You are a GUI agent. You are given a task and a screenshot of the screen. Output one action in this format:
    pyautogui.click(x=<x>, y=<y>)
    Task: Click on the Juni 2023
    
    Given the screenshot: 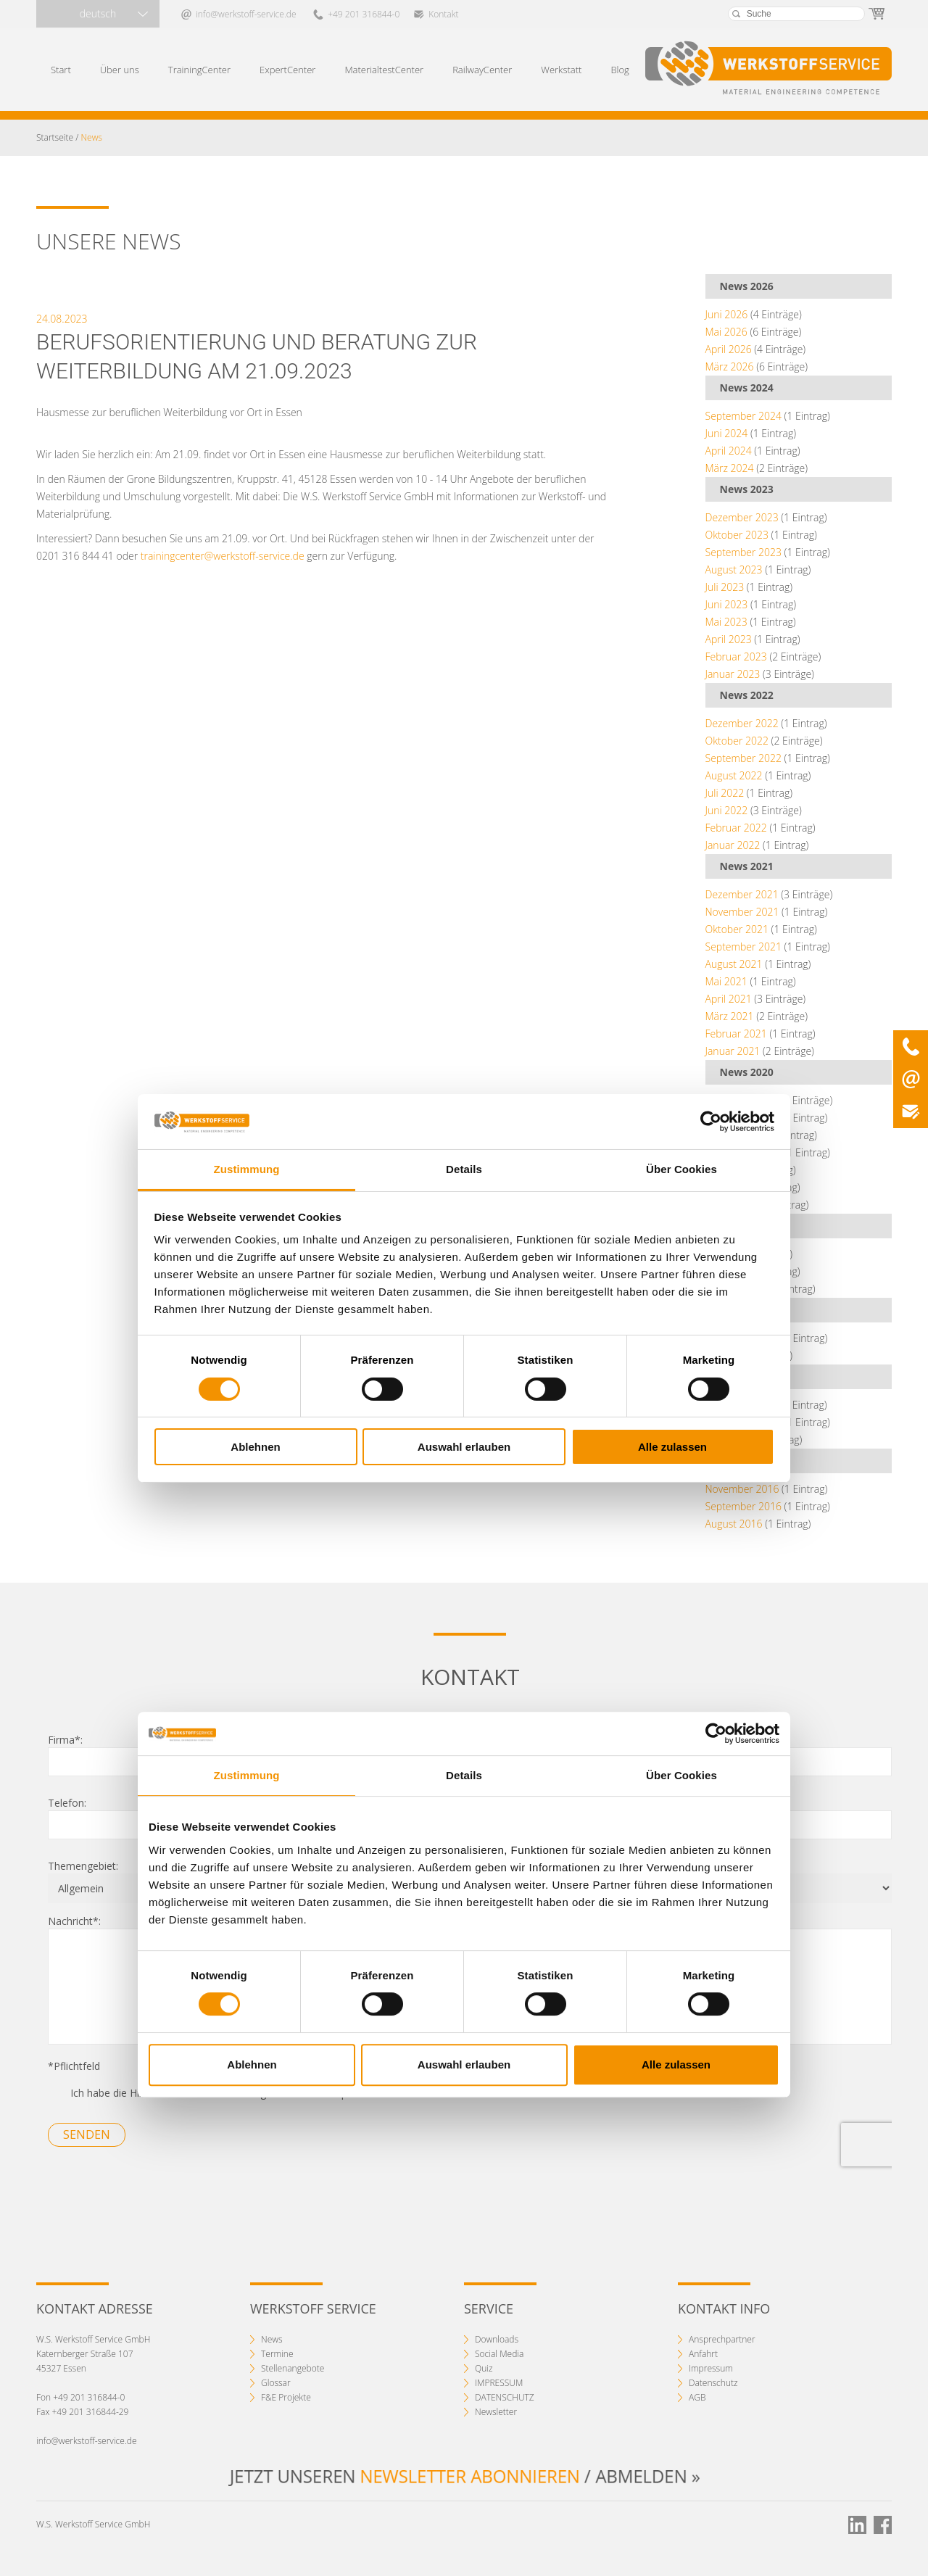 What is the action you would take?
    pyautogui.click(x=726, y=604)
    